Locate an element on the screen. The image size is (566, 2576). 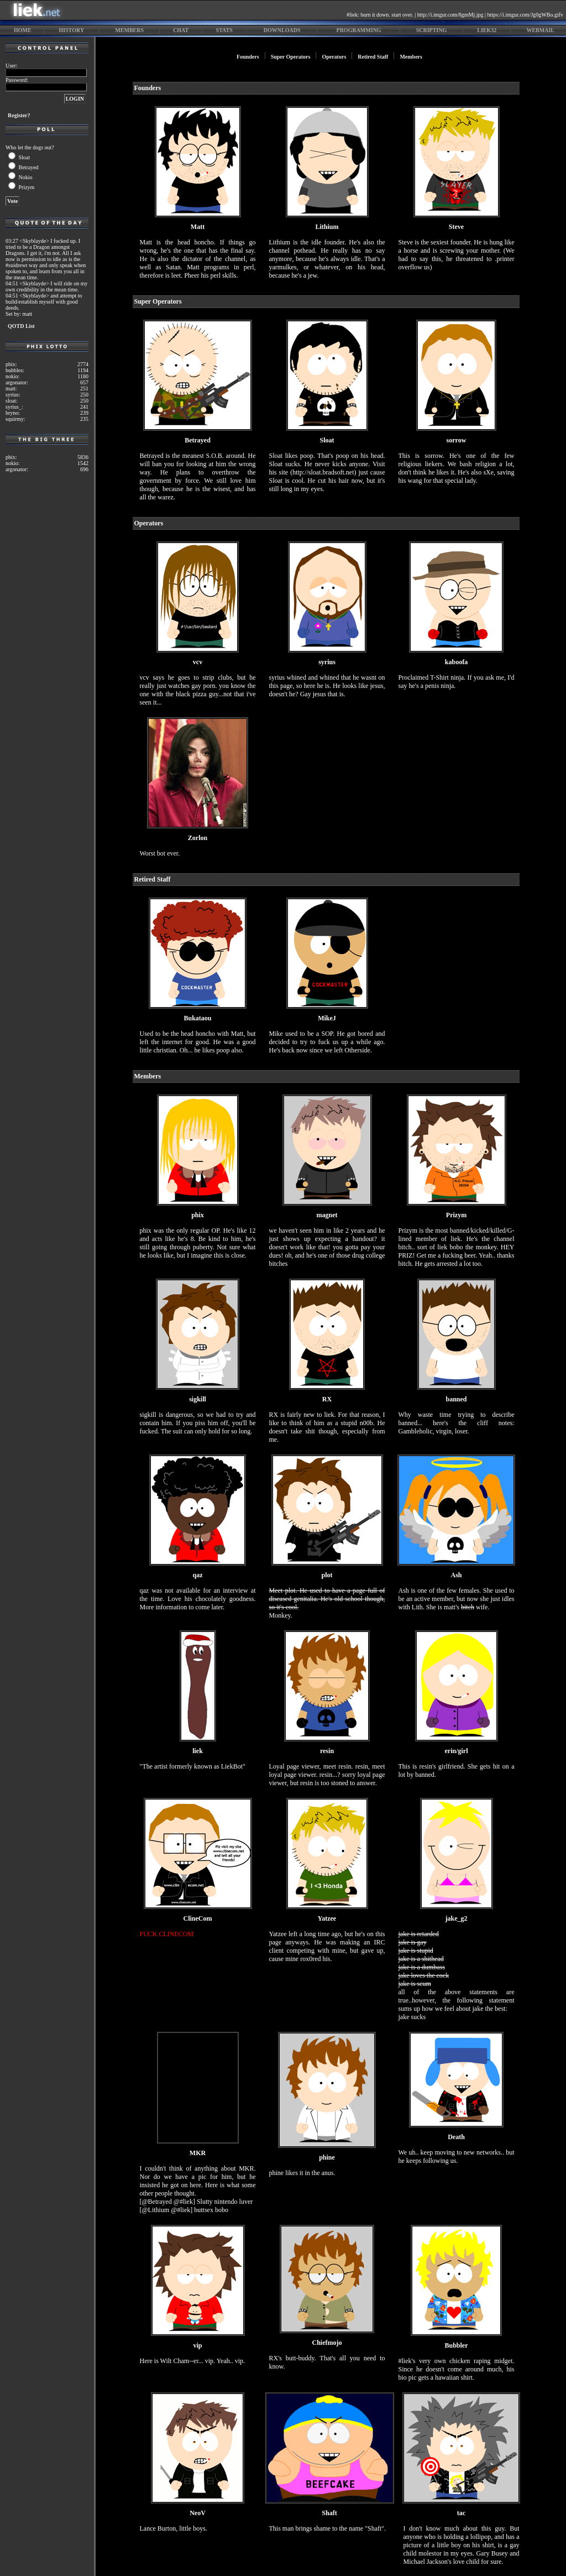
members is located at coordinates (129, 30).